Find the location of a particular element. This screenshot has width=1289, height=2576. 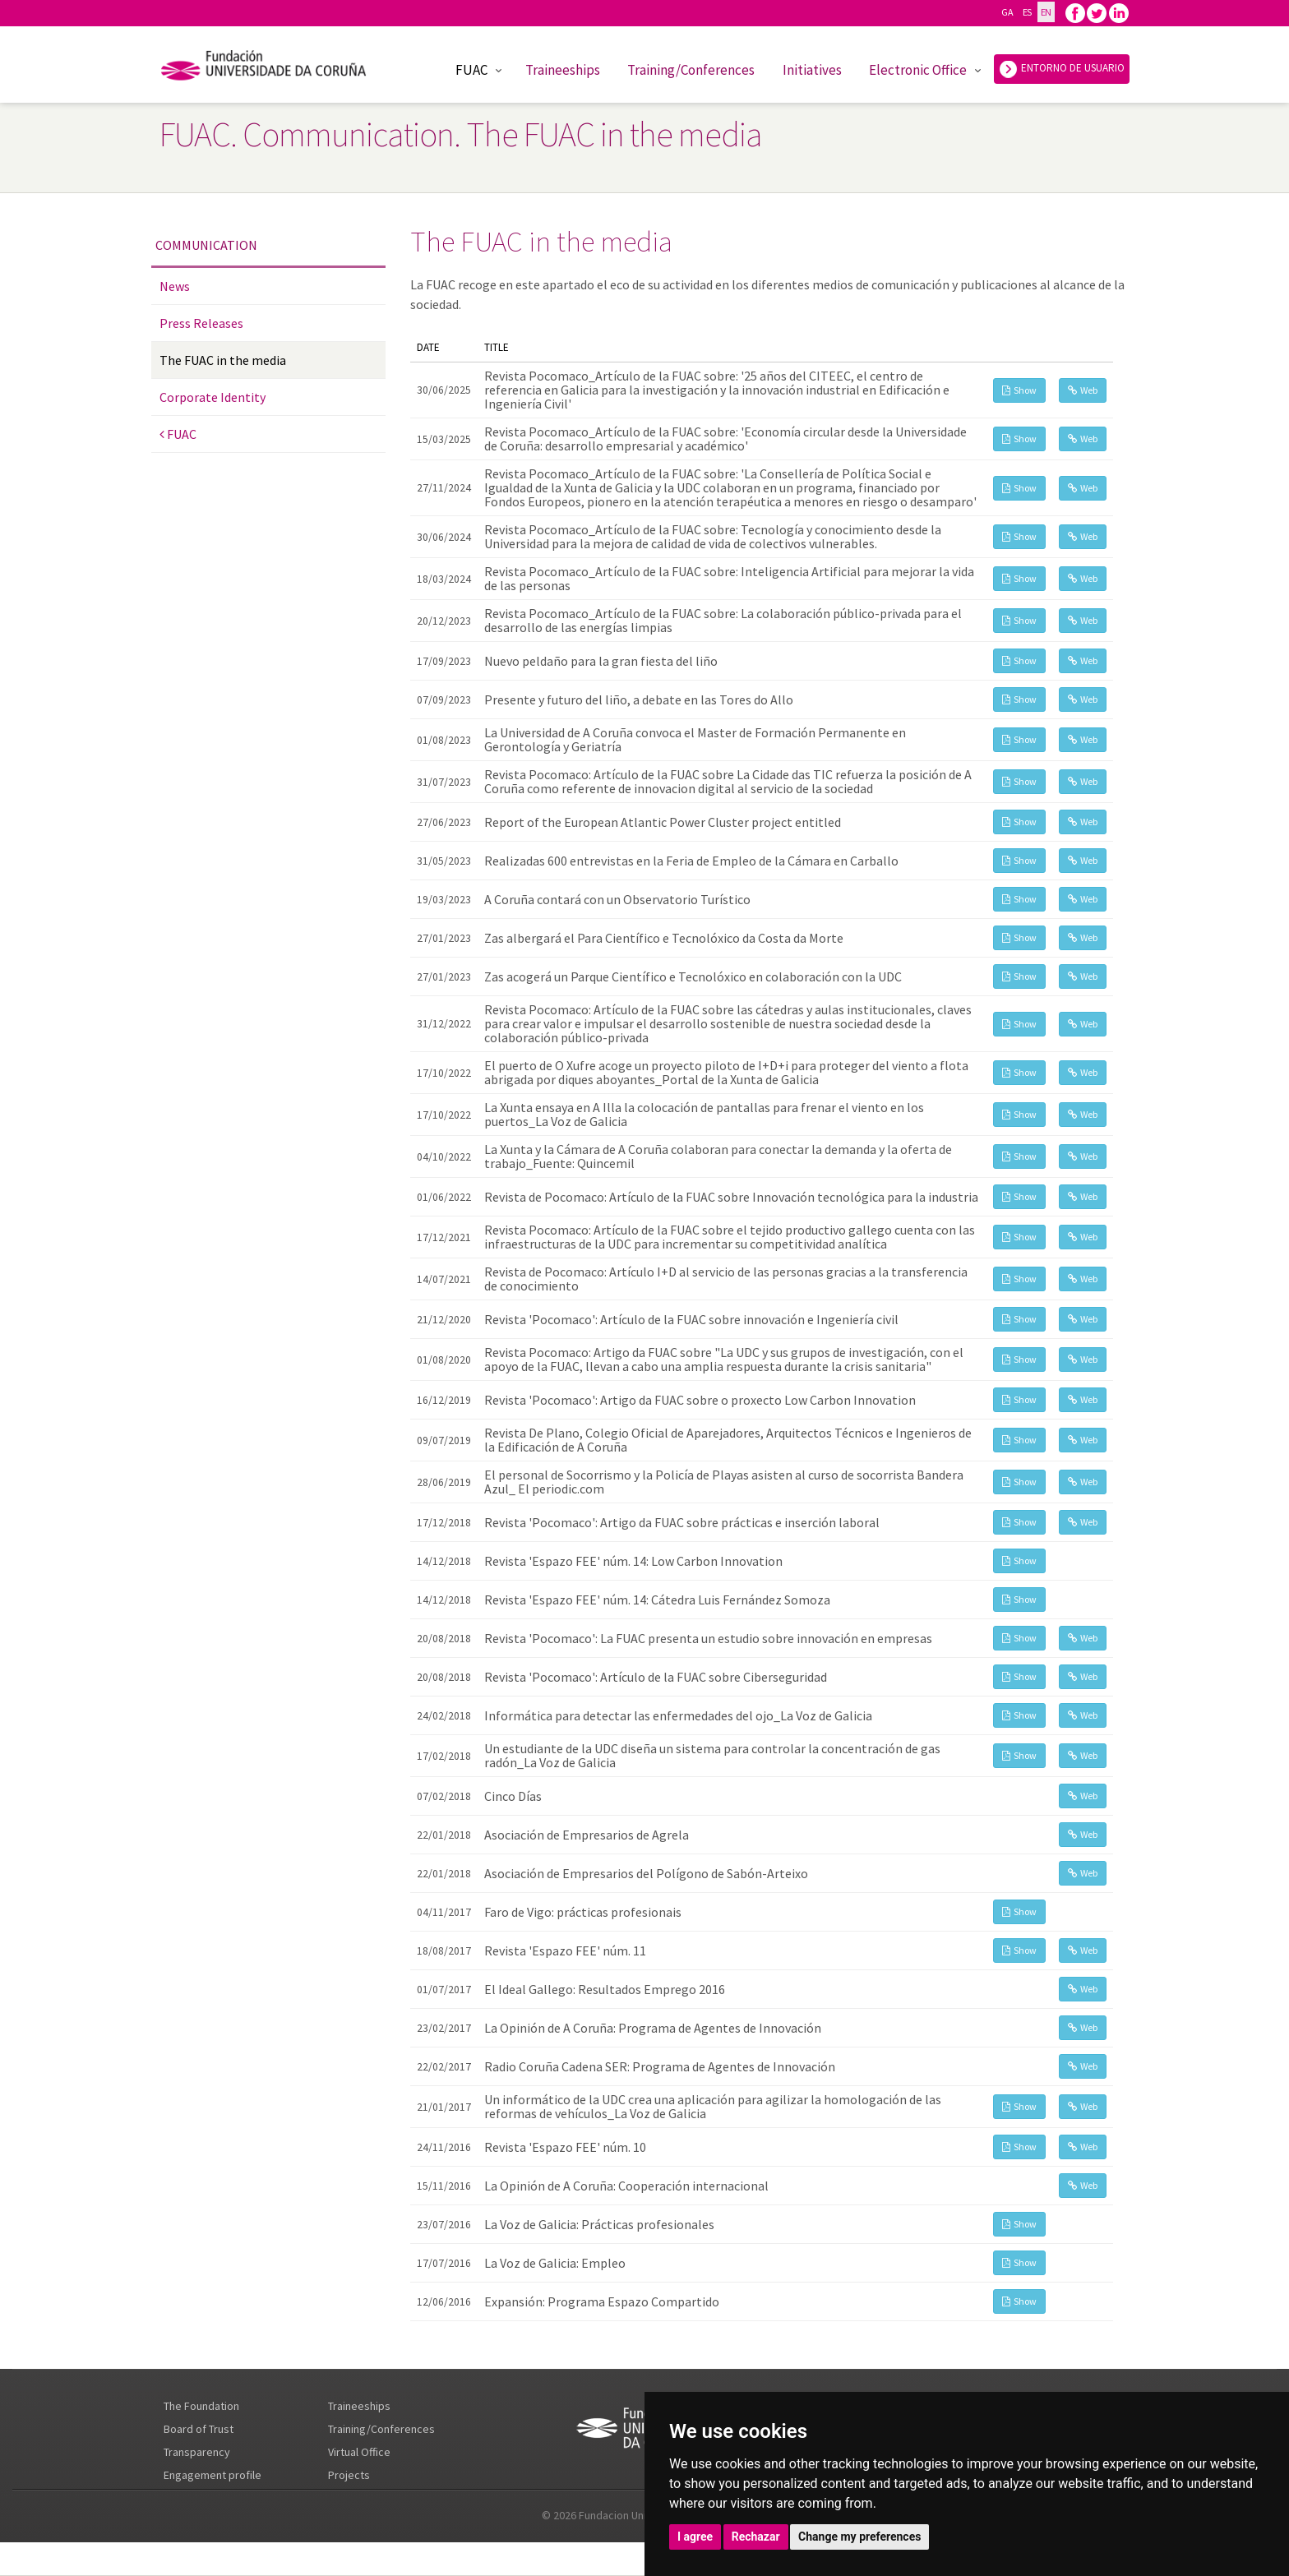

Initiatives is located at coordinates (812, 70).